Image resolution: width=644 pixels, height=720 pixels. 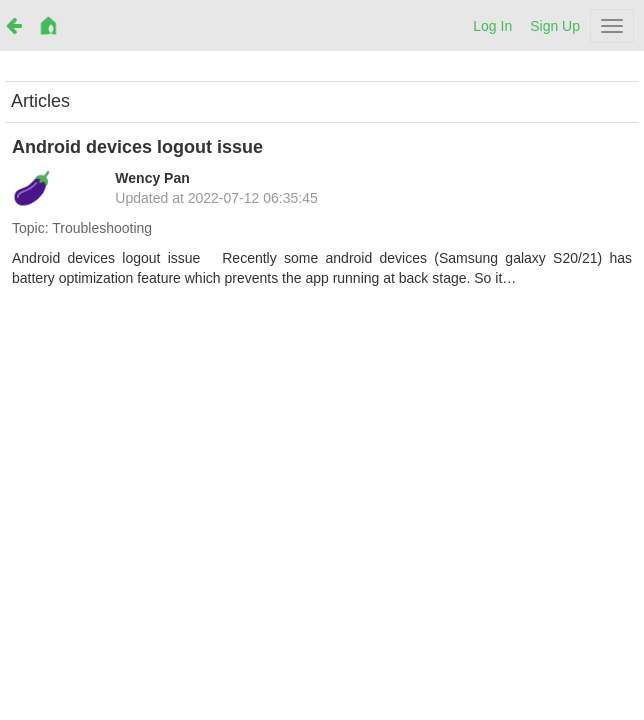 What do you see at coordinates (555, 26) in the screenshot?
I see `Sign Up` at bounding box center [555, 26].